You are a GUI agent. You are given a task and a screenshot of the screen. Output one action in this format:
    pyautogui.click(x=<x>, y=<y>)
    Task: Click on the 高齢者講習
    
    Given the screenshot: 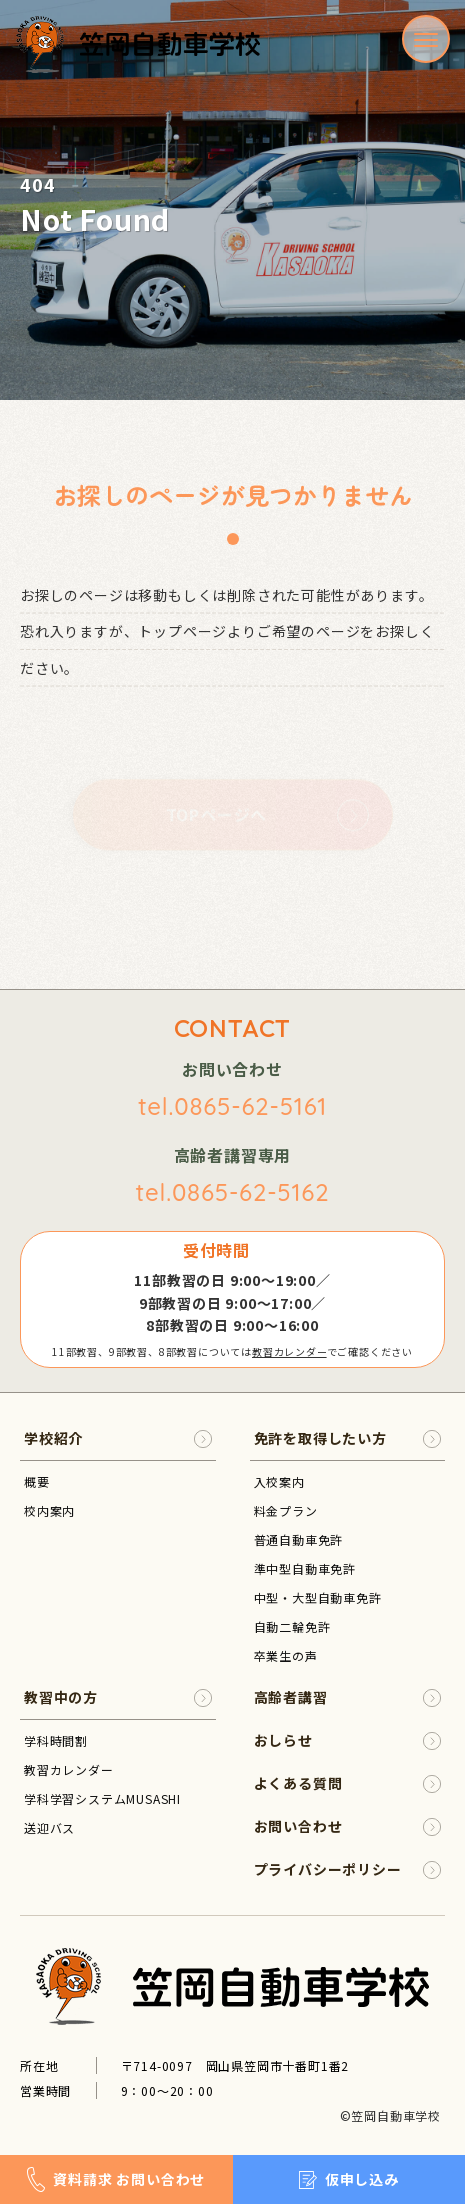 What is the action you would take?
    pyautogui.click(x=348, y=1697)
    